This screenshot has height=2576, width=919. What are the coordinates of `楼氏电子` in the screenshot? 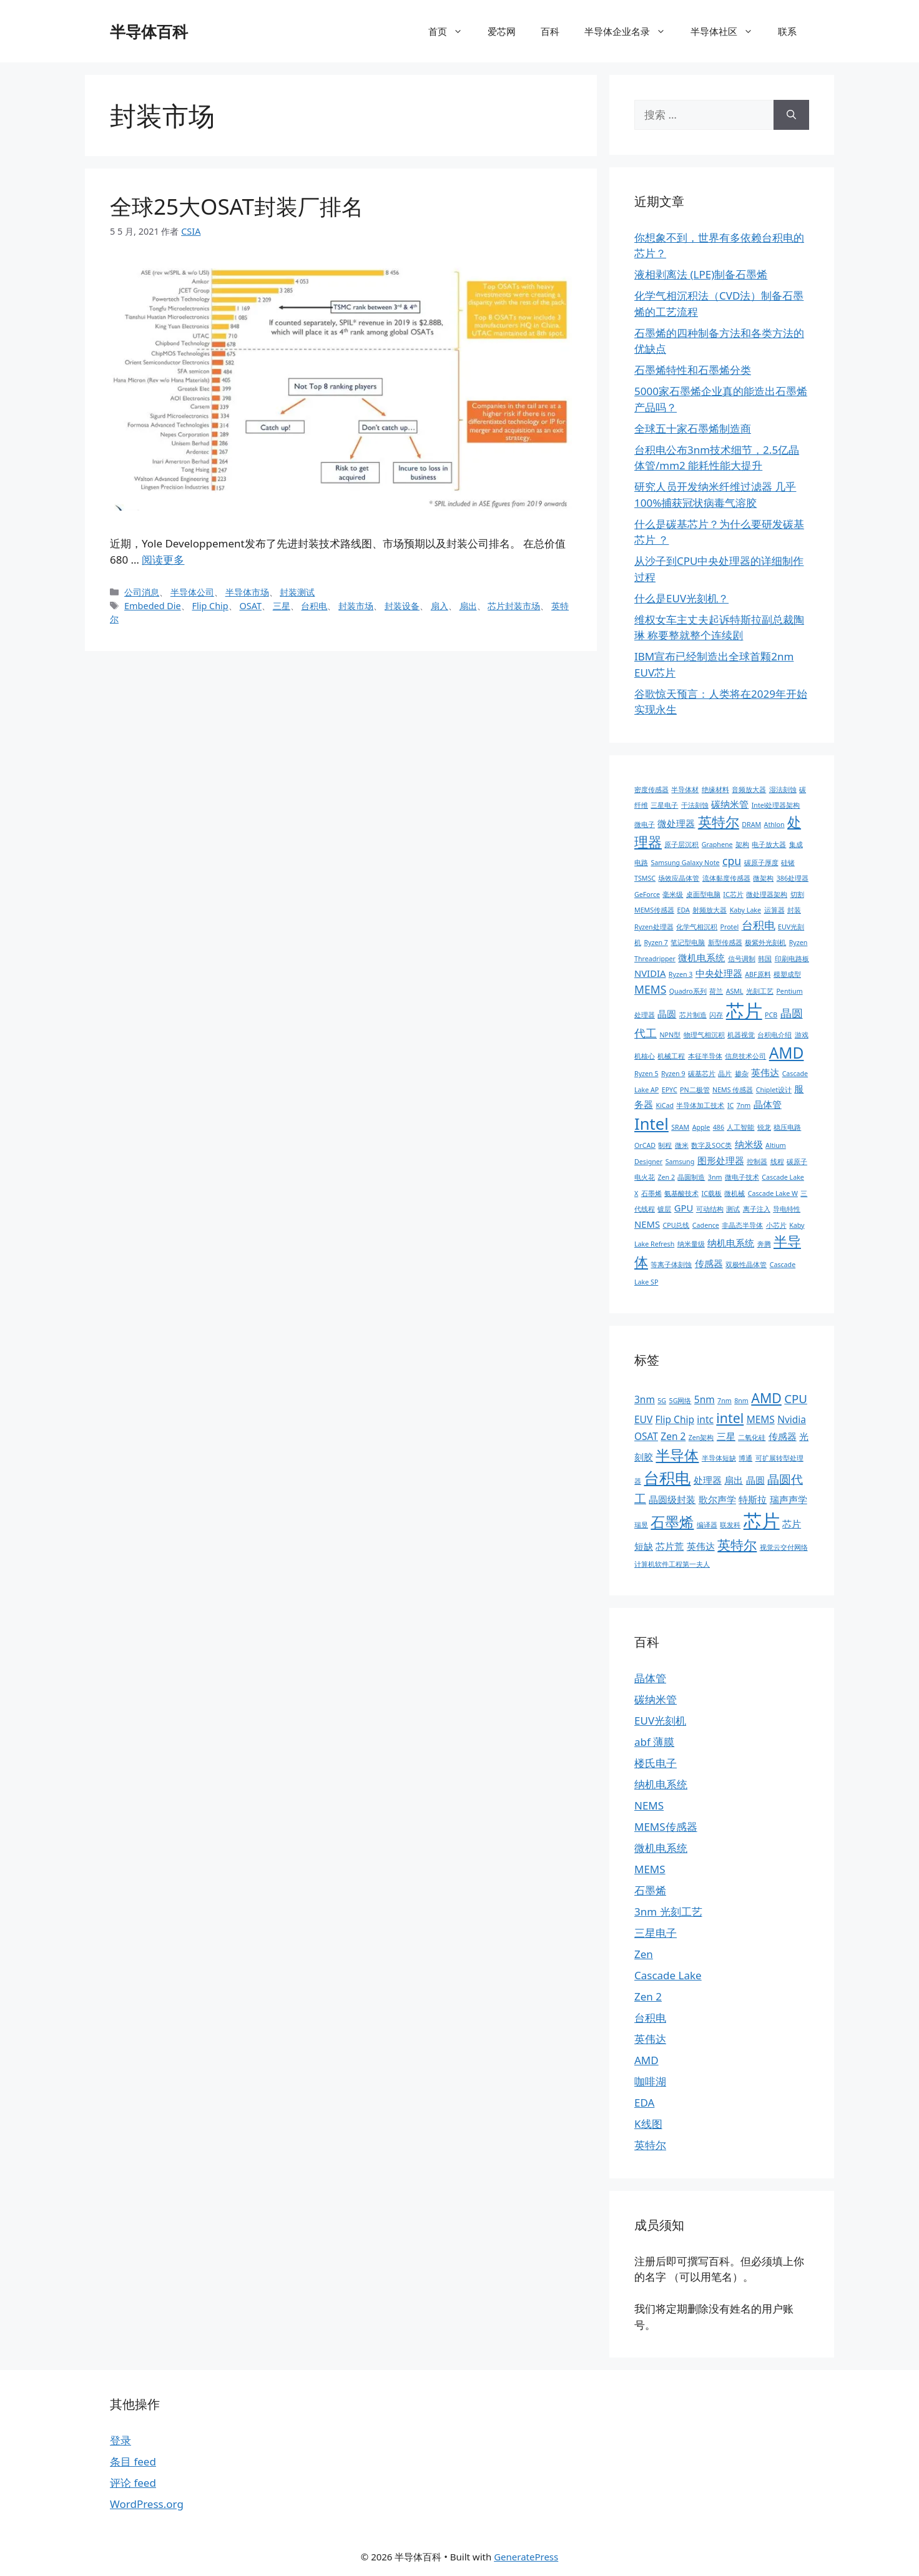 It's located at (655, 1763).